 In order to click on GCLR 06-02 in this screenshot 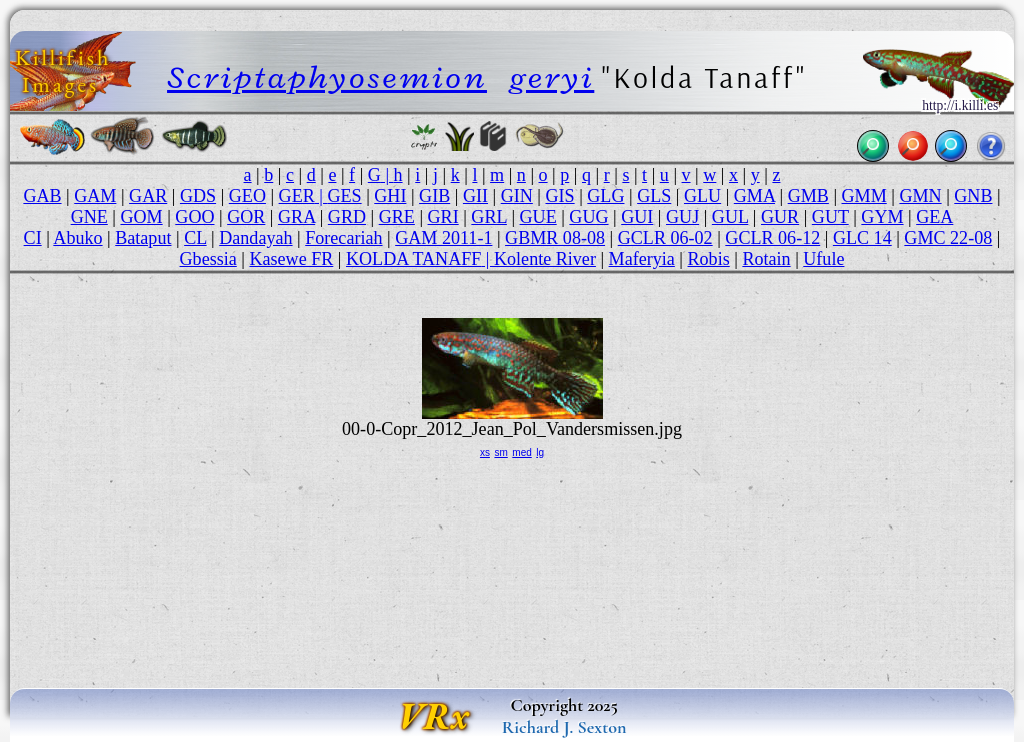, I will do `click(665, 238)`.